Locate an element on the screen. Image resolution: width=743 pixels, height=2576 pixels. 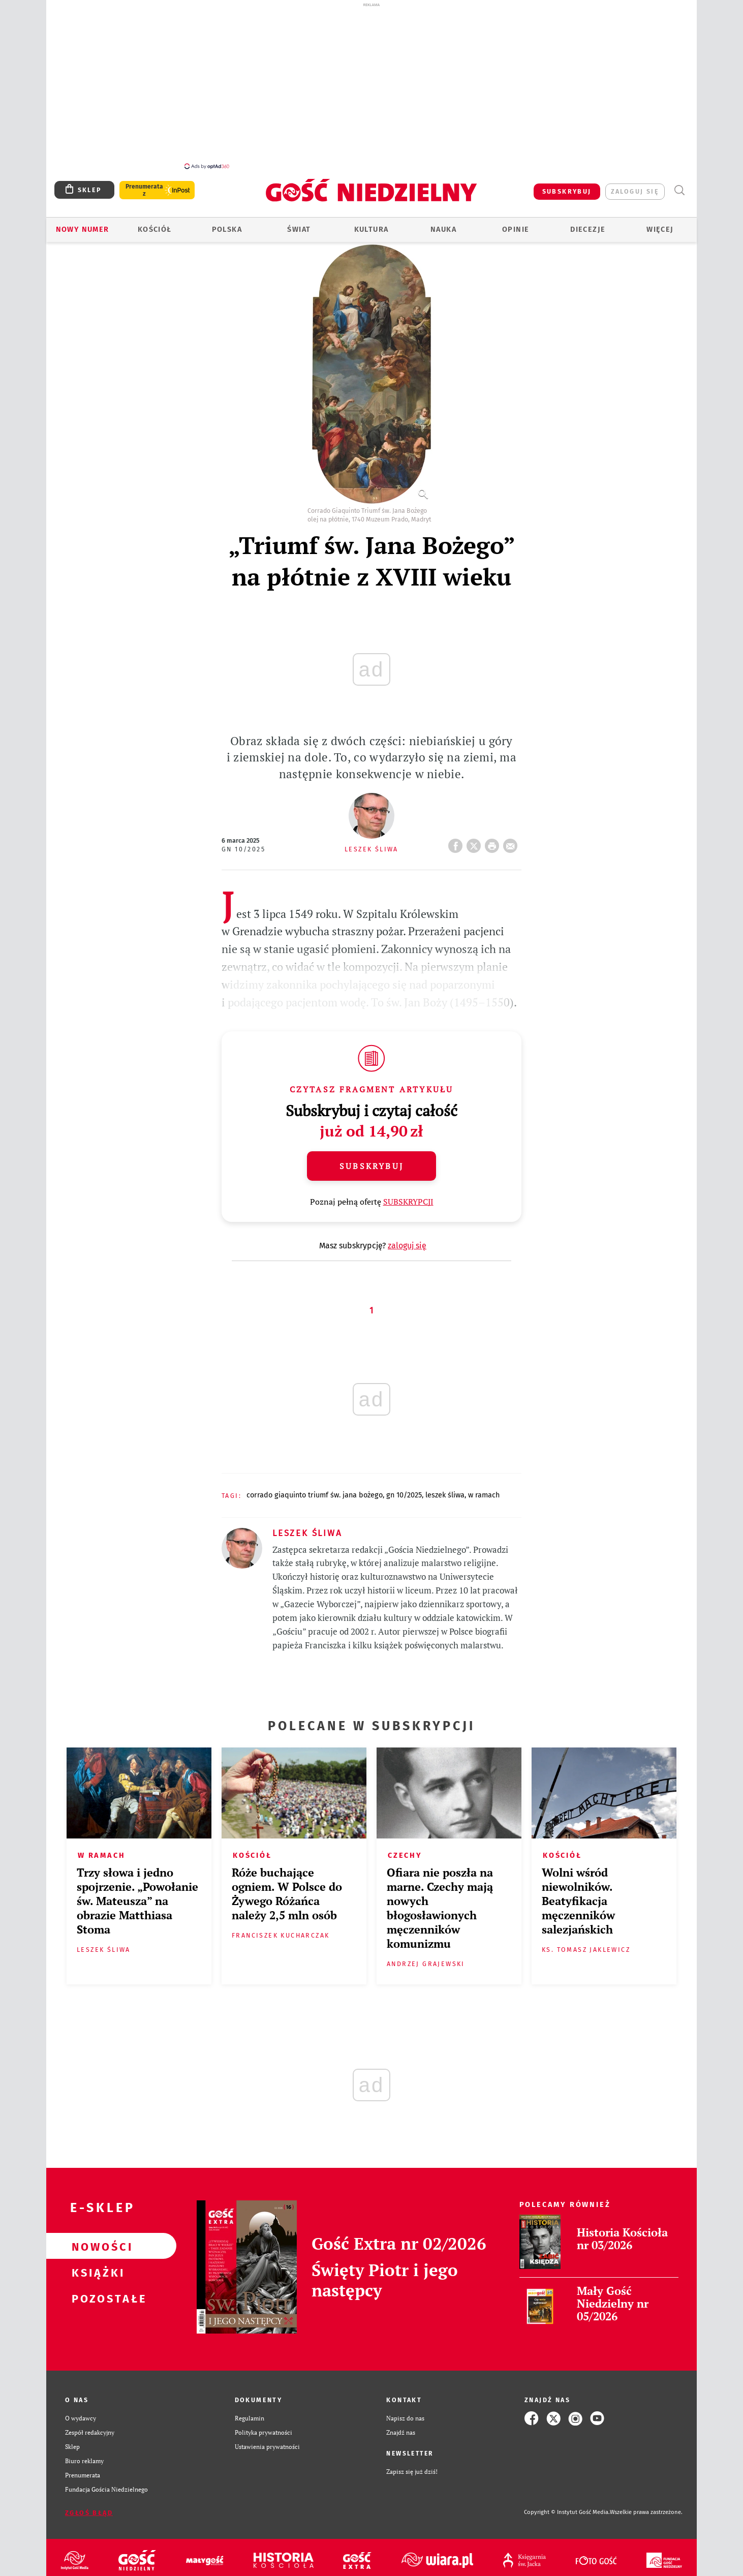
Pozostałe is located at coordinates (95, 2298).